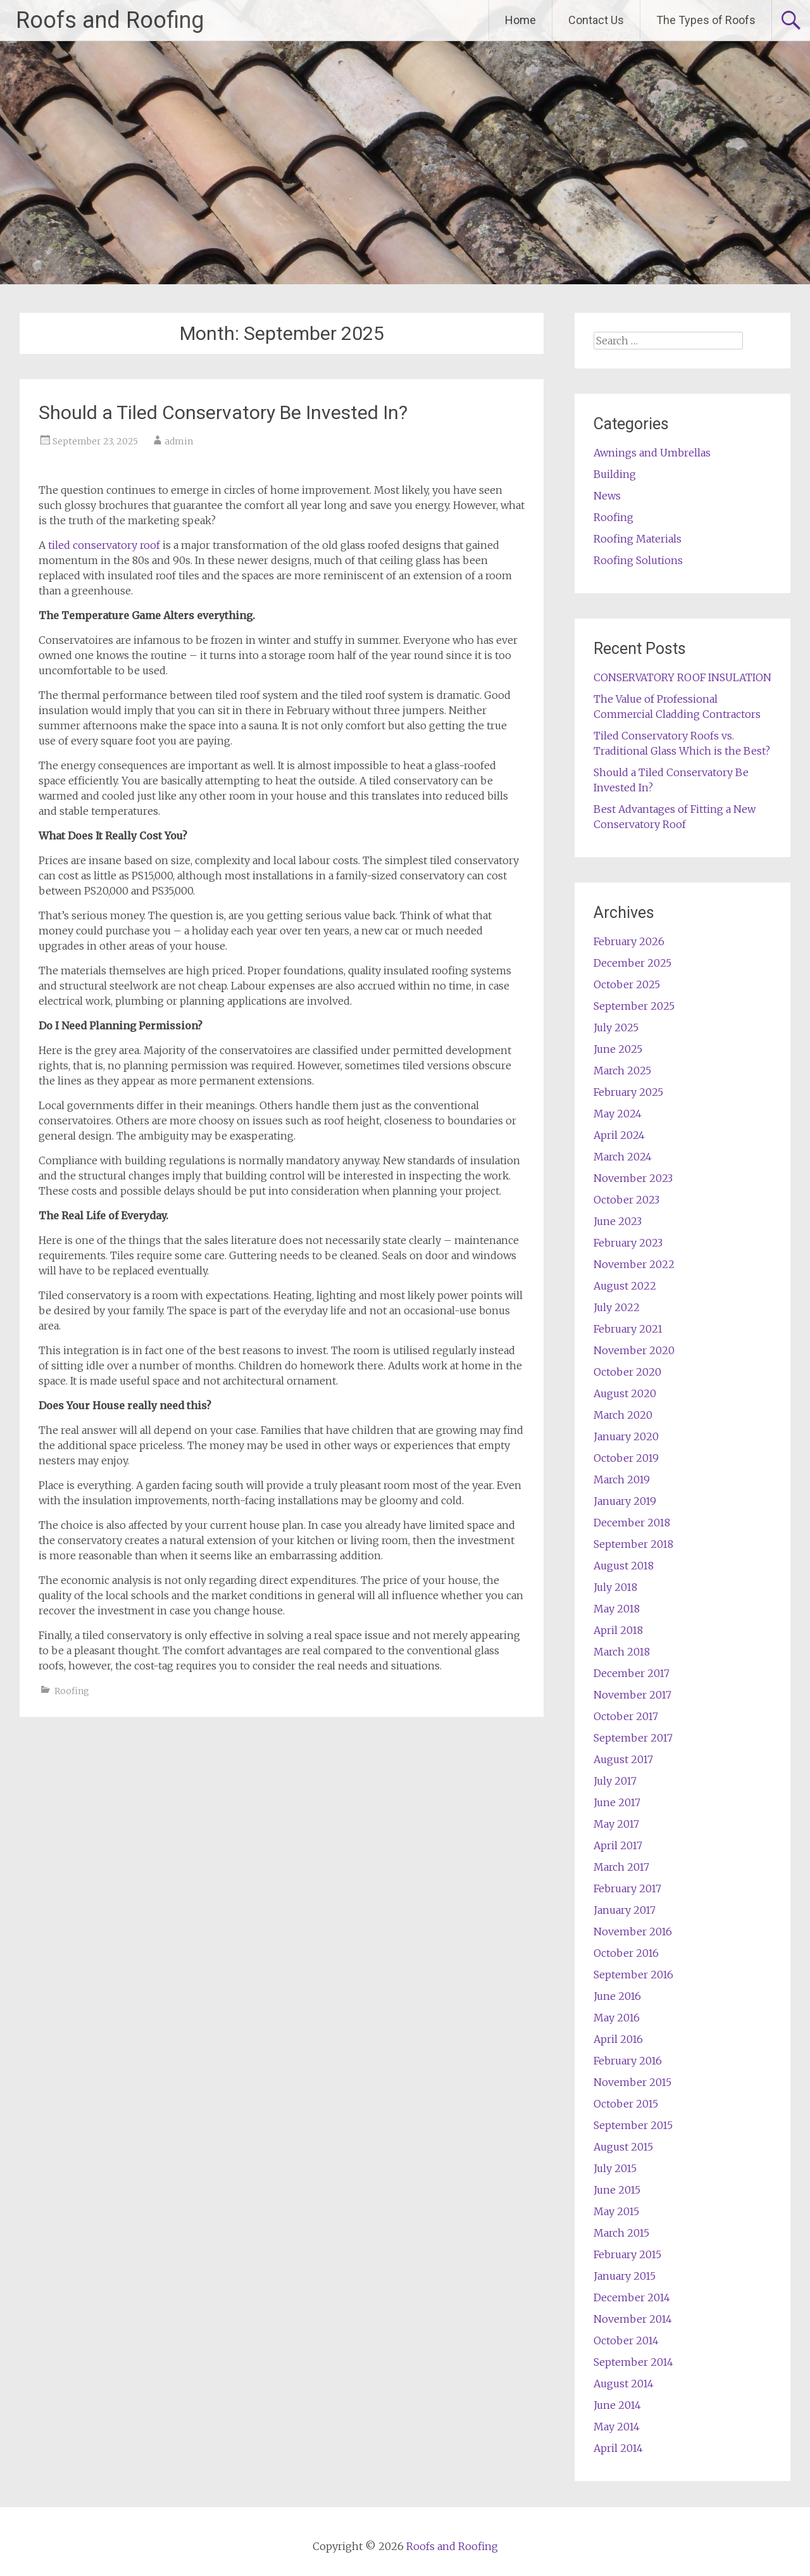 This screenshot has width=810, height=2576. I want to click on December 2017, so click(632, 1673).